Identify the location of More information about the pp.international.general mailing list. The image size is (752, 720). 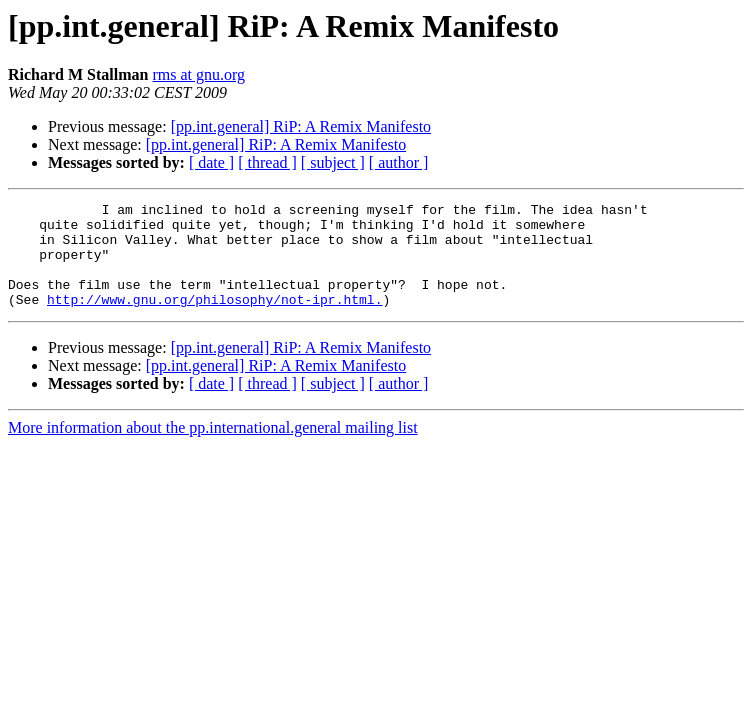
(213, 448).